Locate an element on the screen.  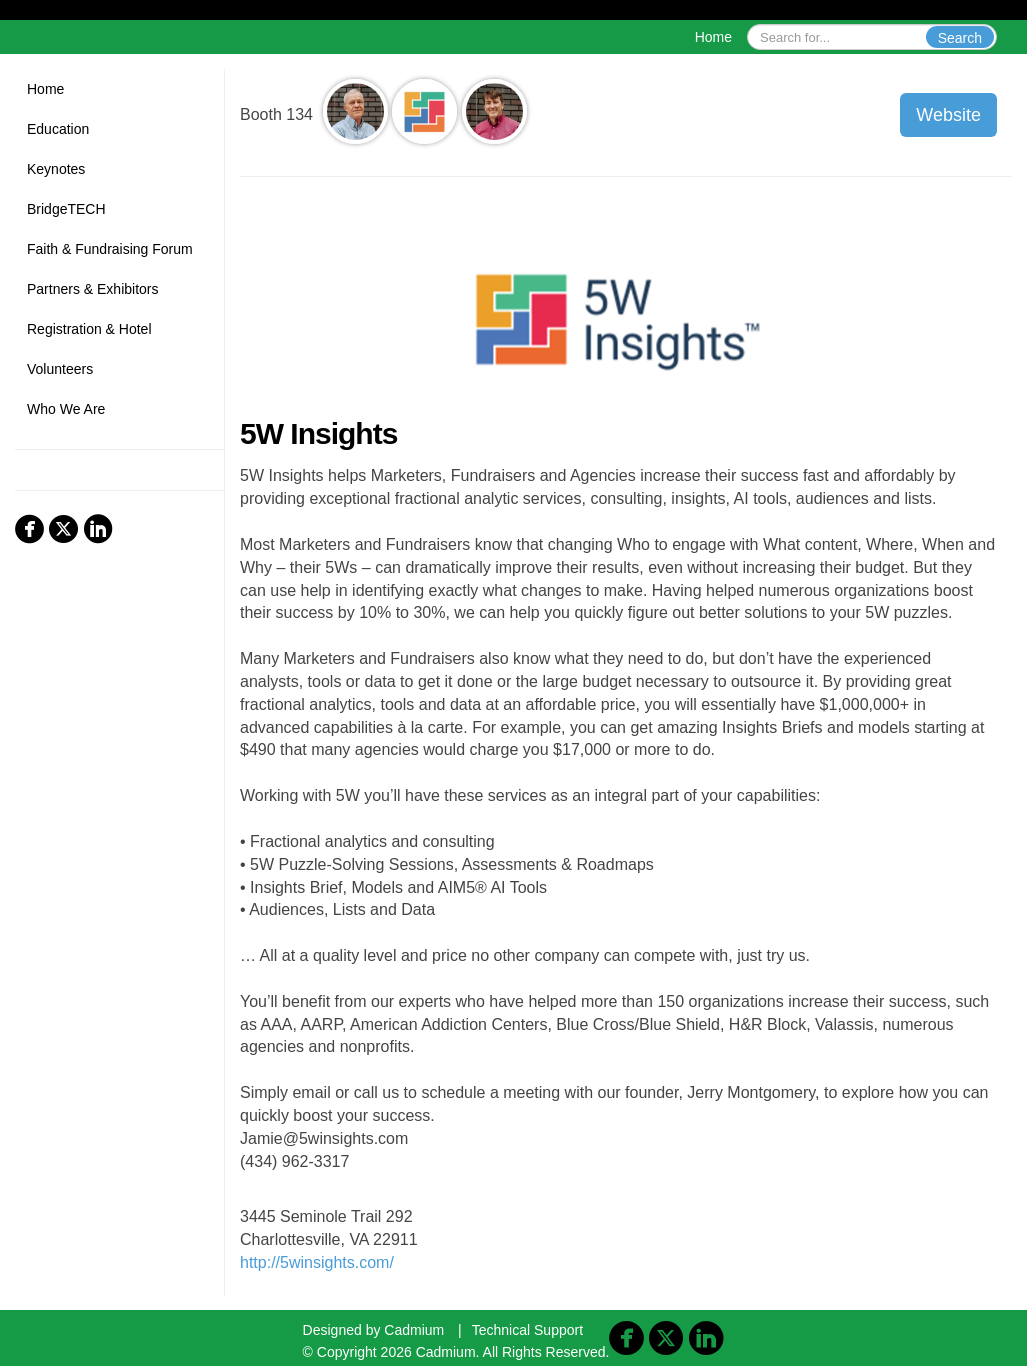
Cadmium is located at coordinates (414, 1330).